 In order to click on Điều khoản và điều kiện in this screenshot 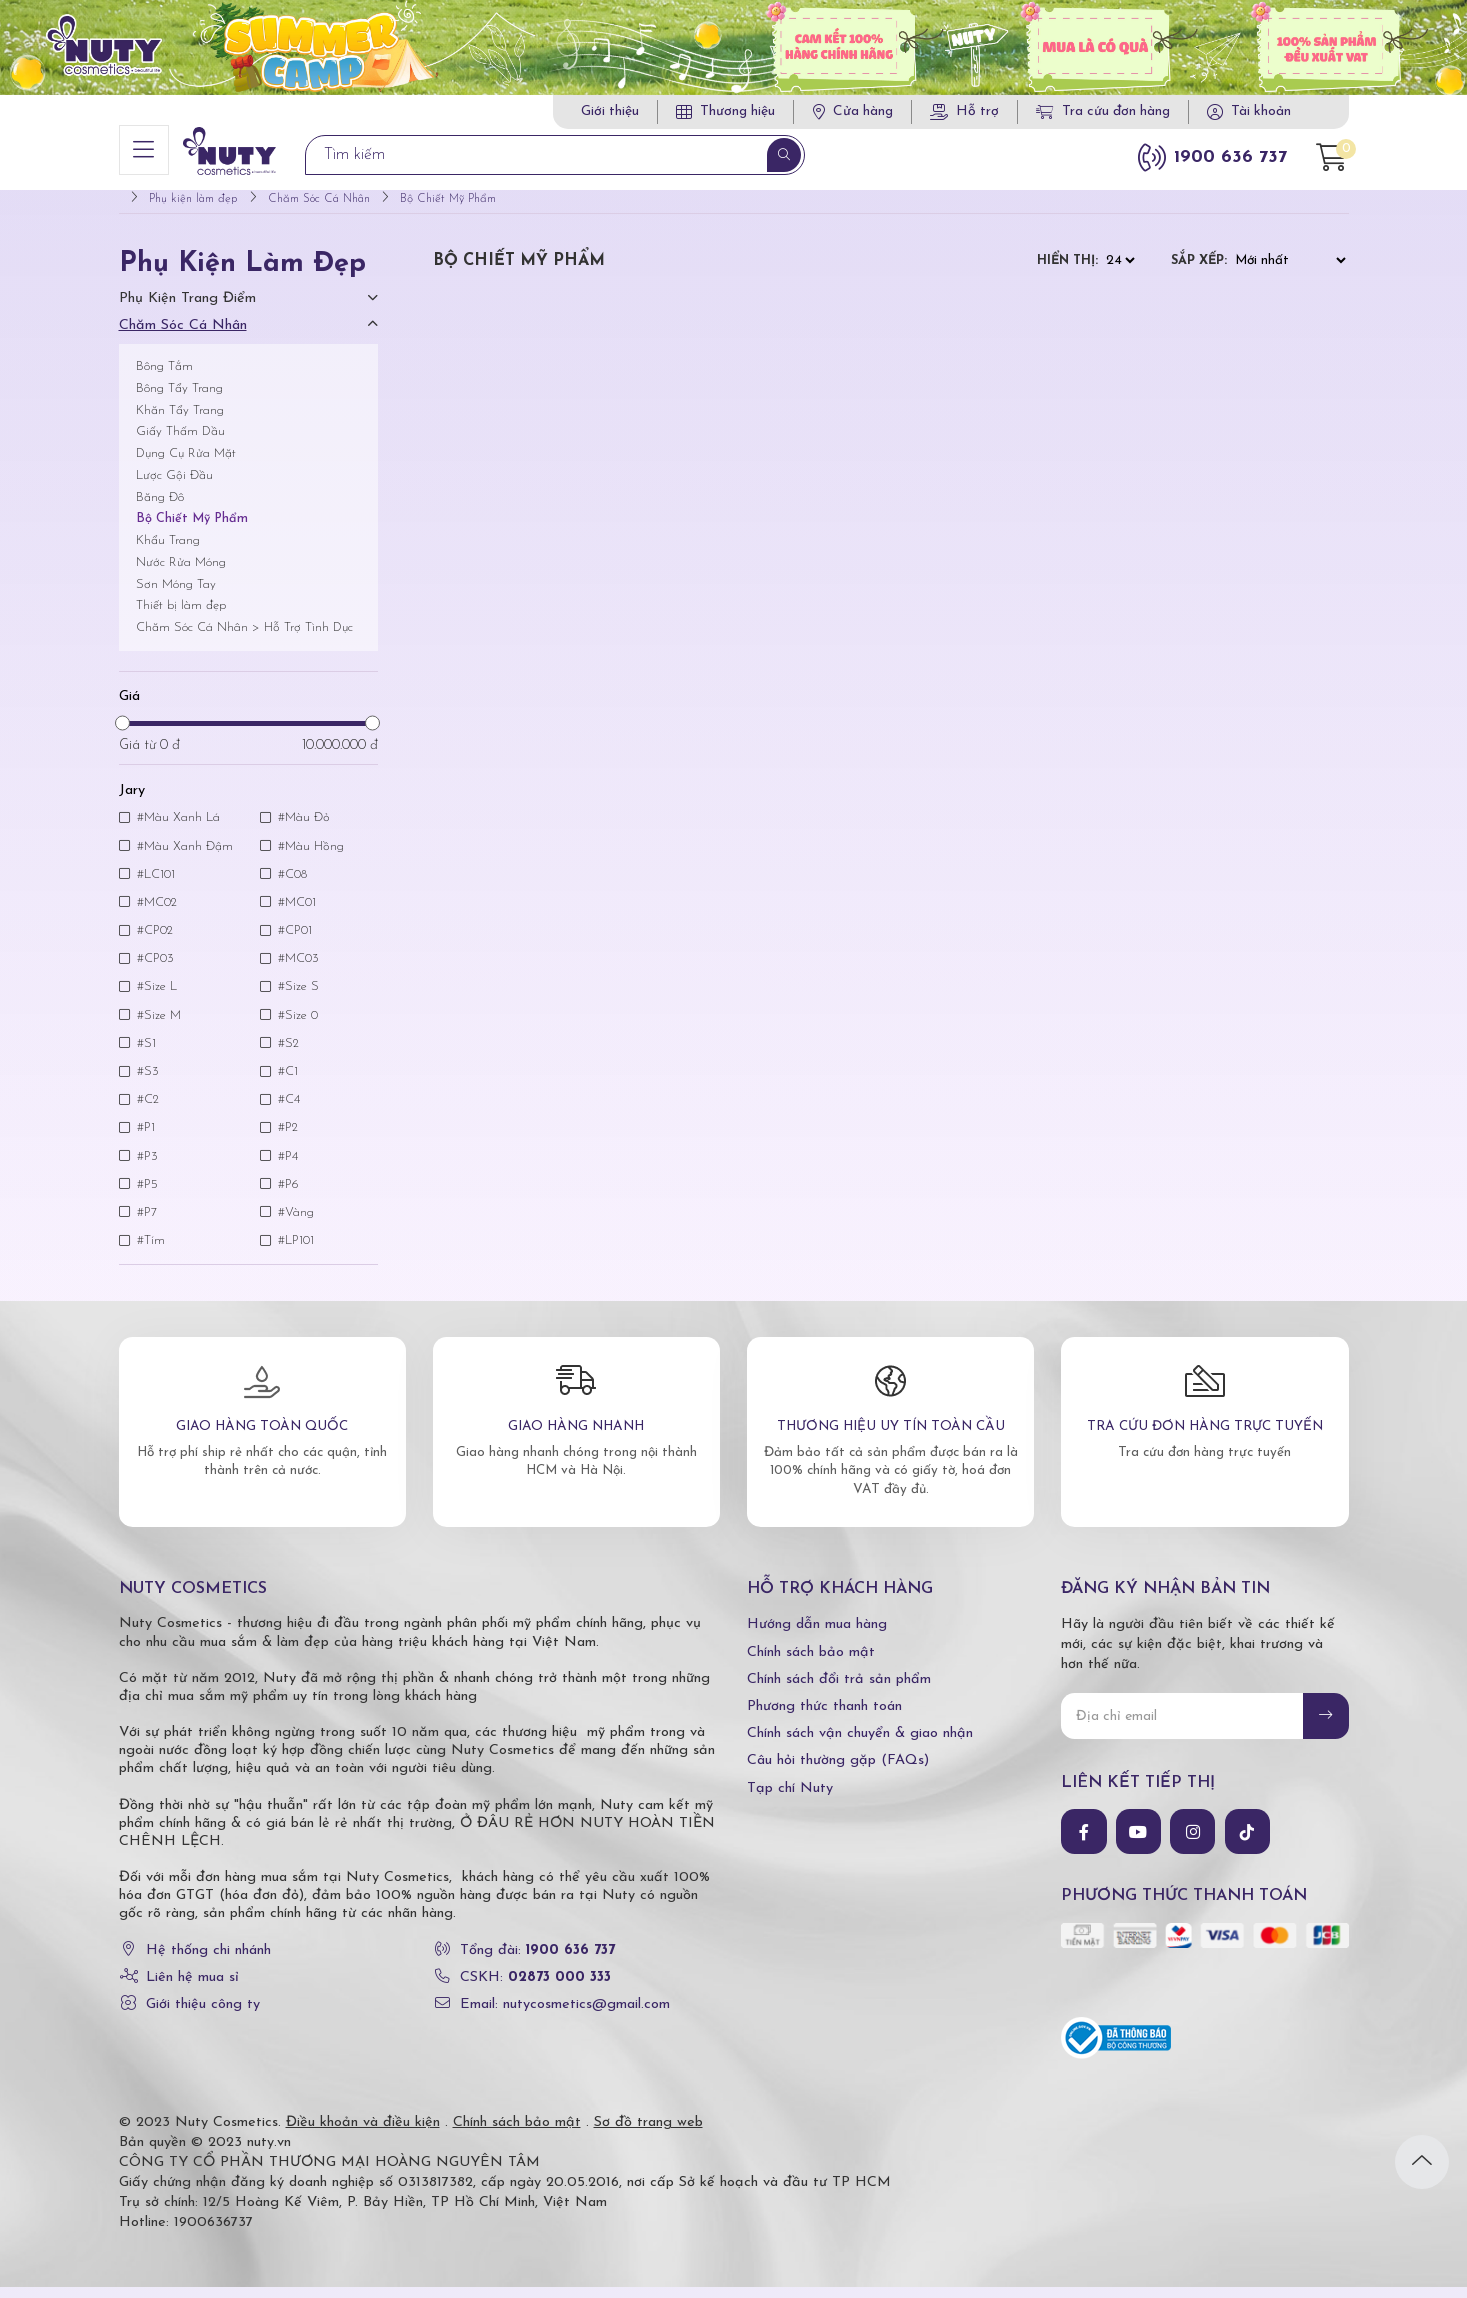, I will do `click(363, 2133)`.